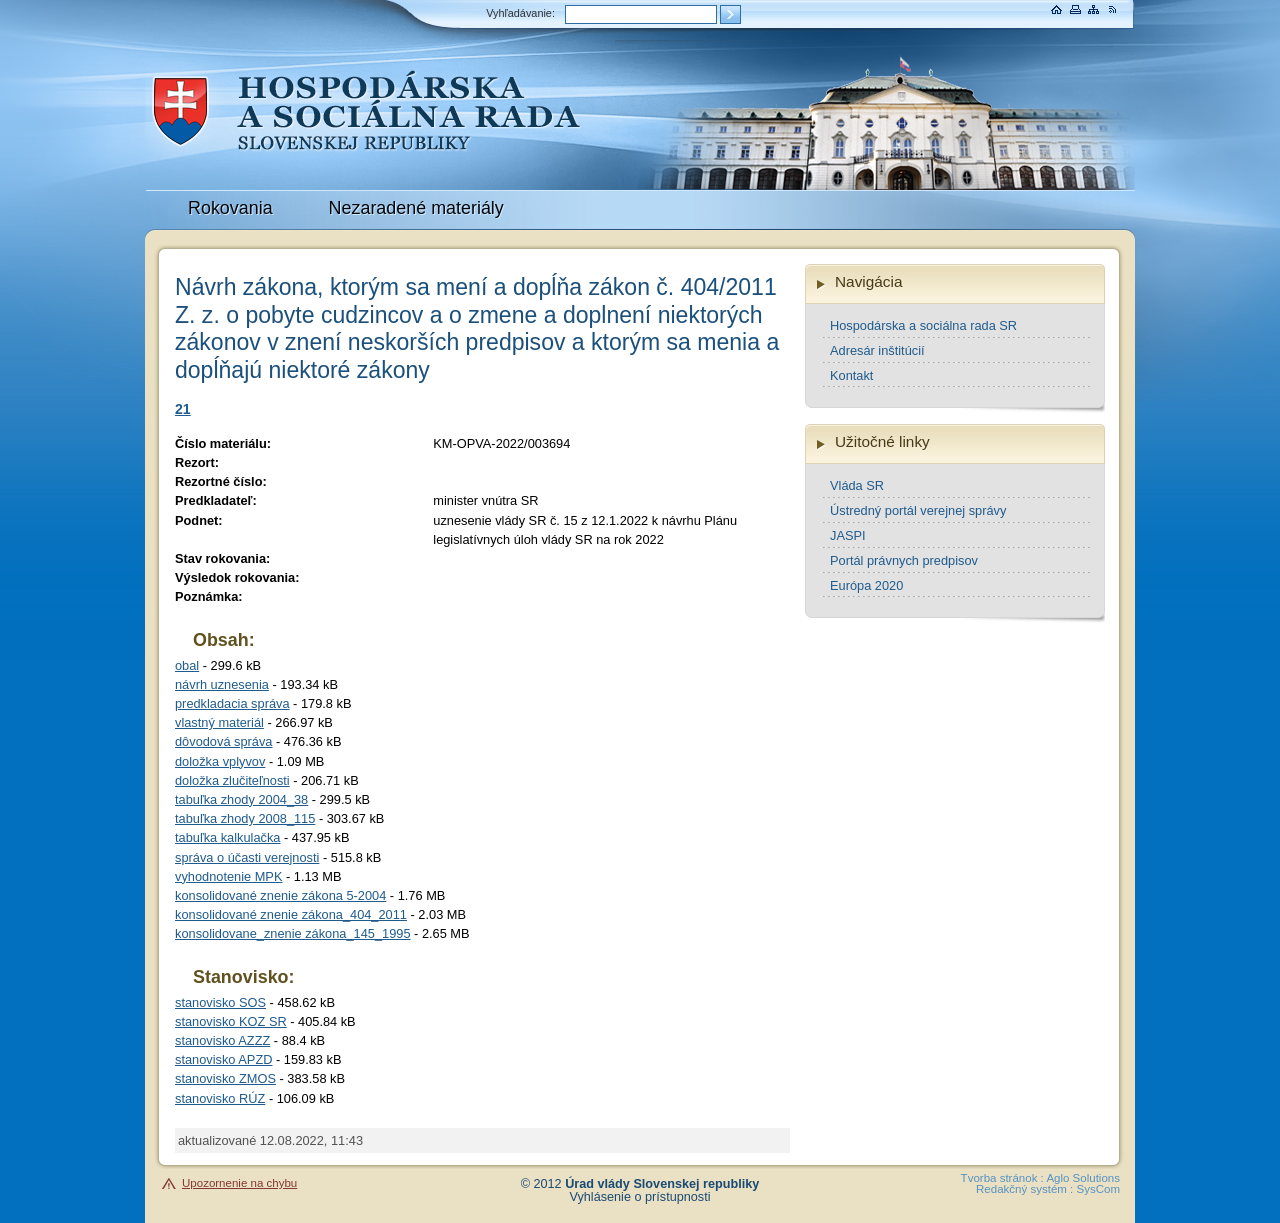  What do you see at coordinates (918, 510) in the screenshot?
I see `Ústredný portál verejnej správy` at bounding box center [918, 510].